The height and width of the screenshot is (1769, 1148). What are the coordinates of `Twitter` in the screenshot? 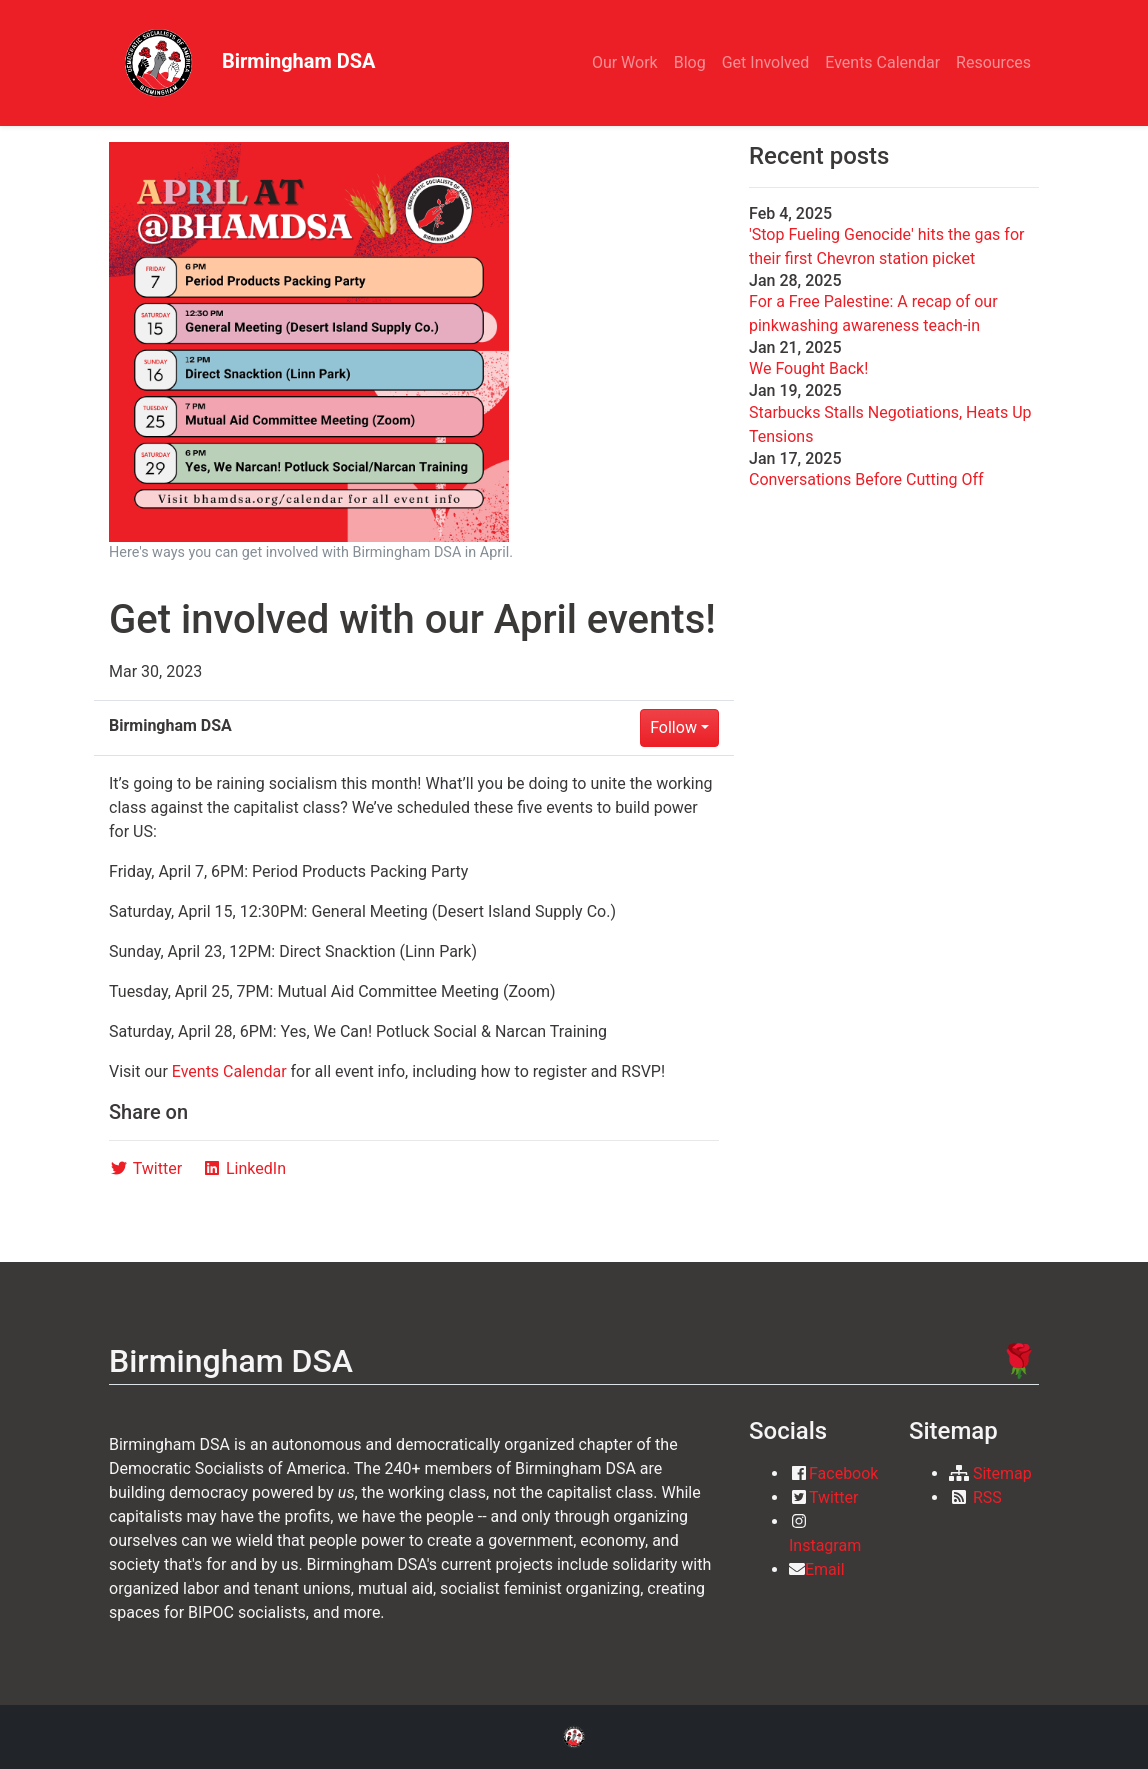 It's located at (833, 1497).